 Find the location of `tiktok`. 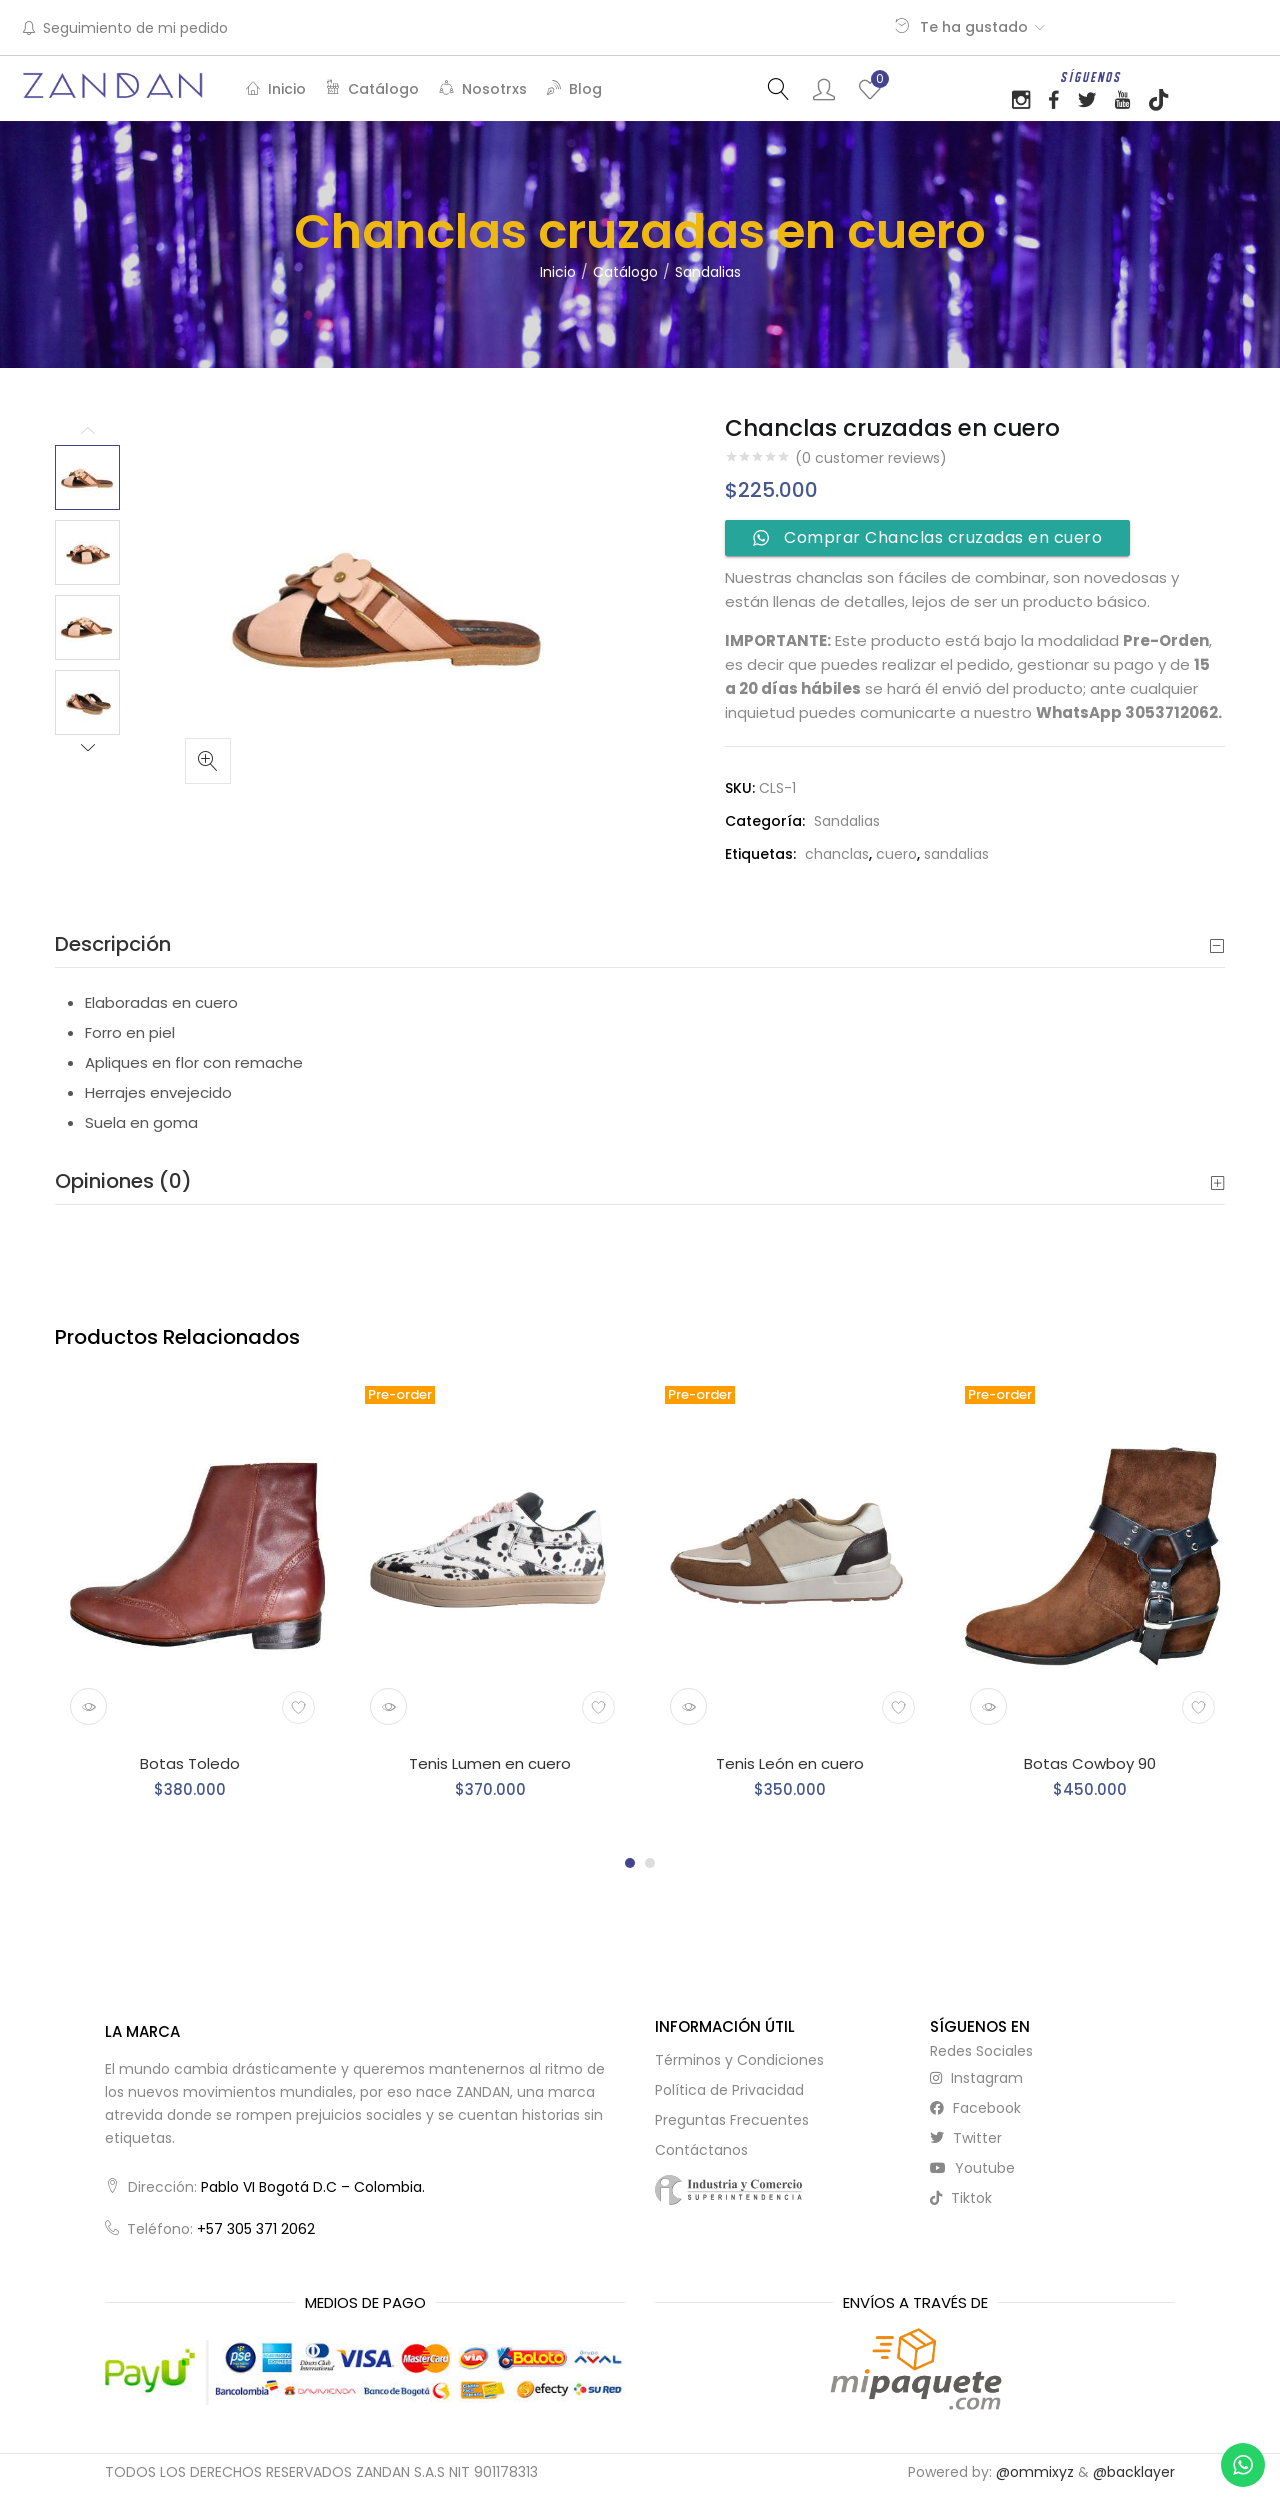

tiktok is located at coordinates (961, 2198).